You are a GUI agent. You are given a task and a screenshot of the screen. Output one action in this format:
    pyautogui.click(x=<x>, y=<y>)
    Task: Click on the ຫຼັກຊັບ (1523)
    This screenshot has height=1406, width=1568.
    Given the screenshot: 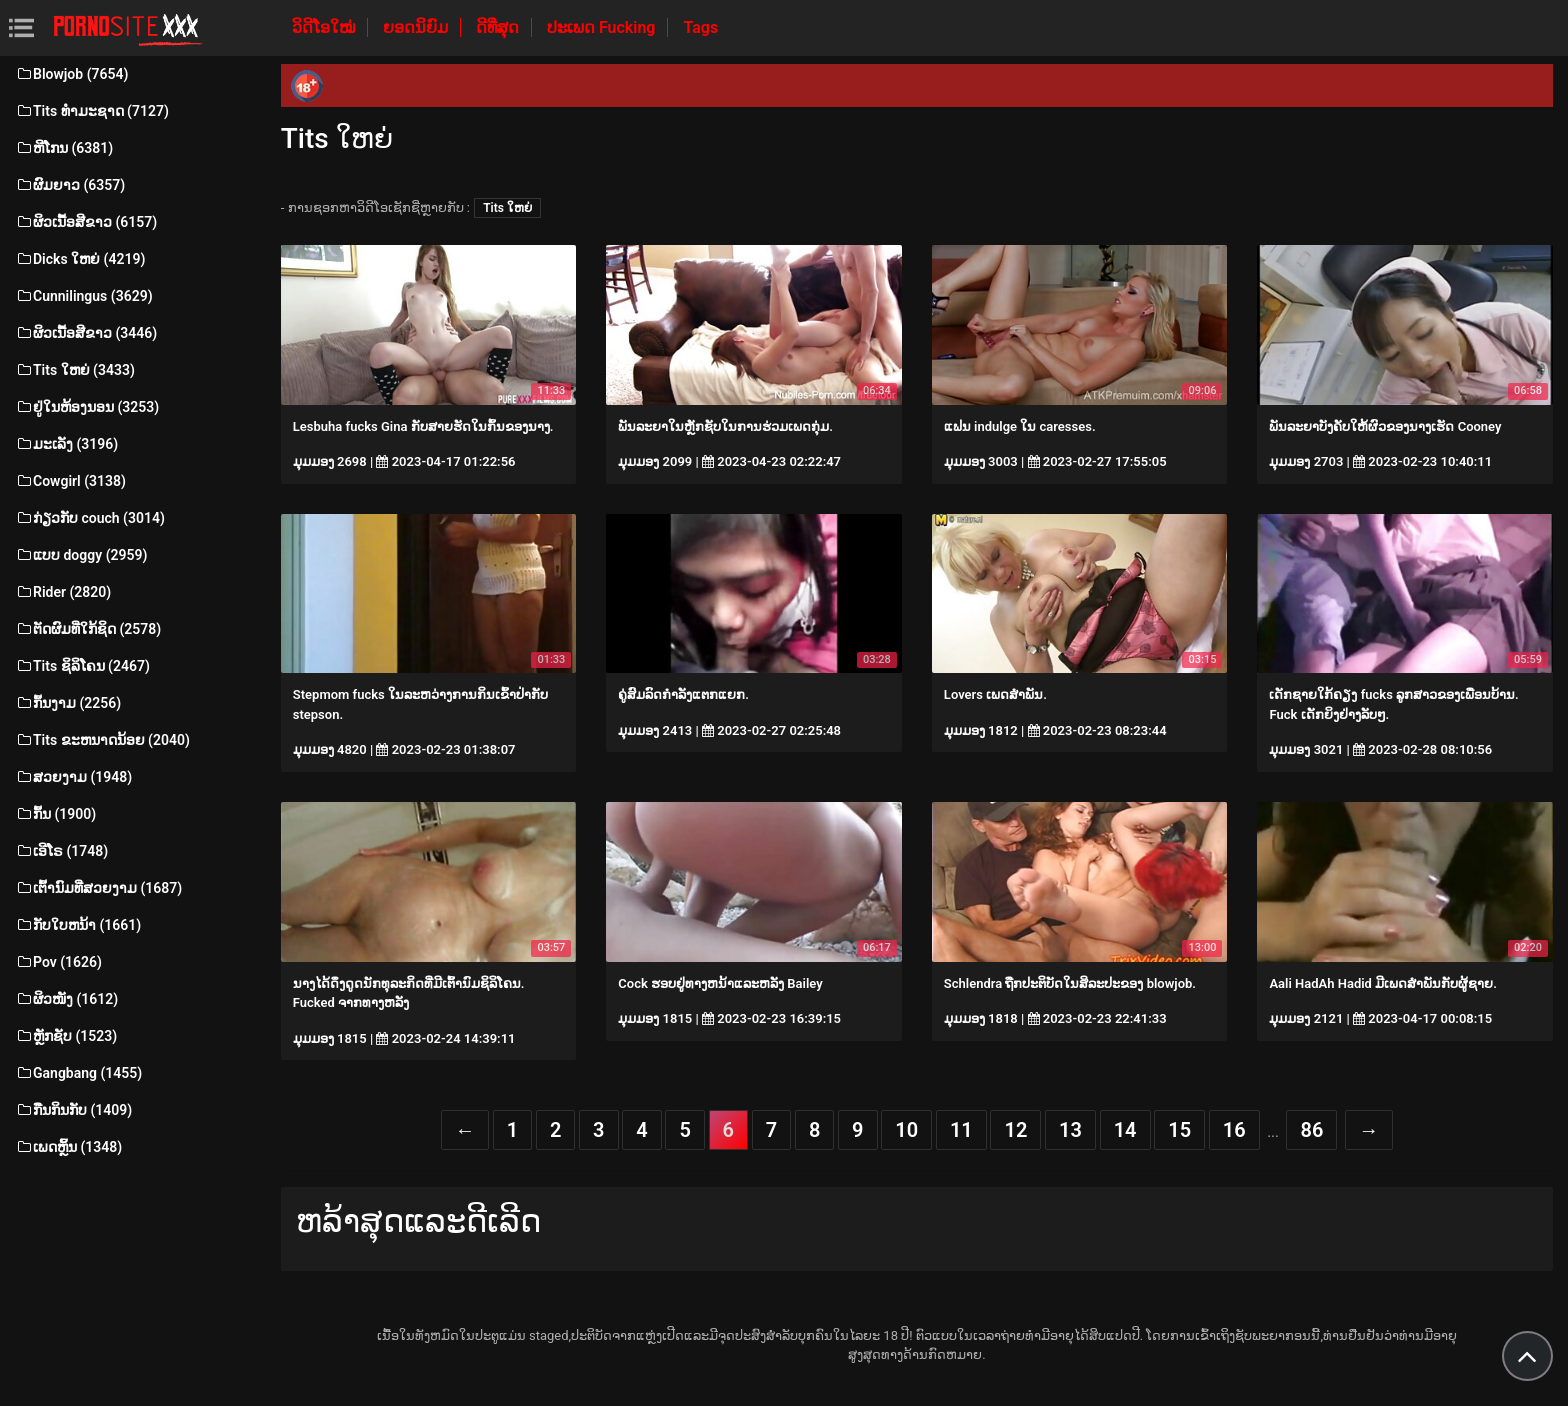 What is the action you would take?
    pyautogui.click(x=66, y=1036)
    